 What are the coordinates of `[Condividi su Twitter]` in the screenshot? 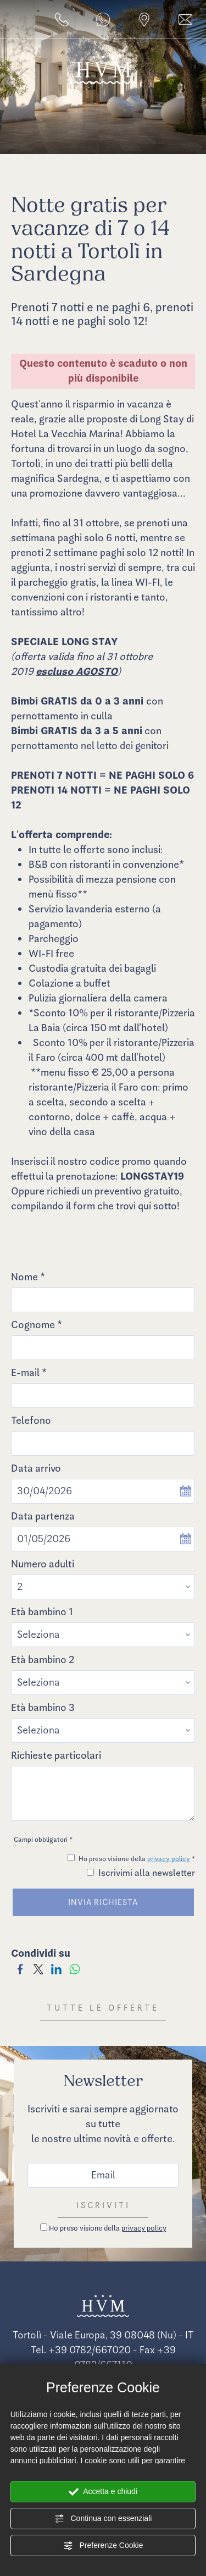 It's located at (38, 1968).